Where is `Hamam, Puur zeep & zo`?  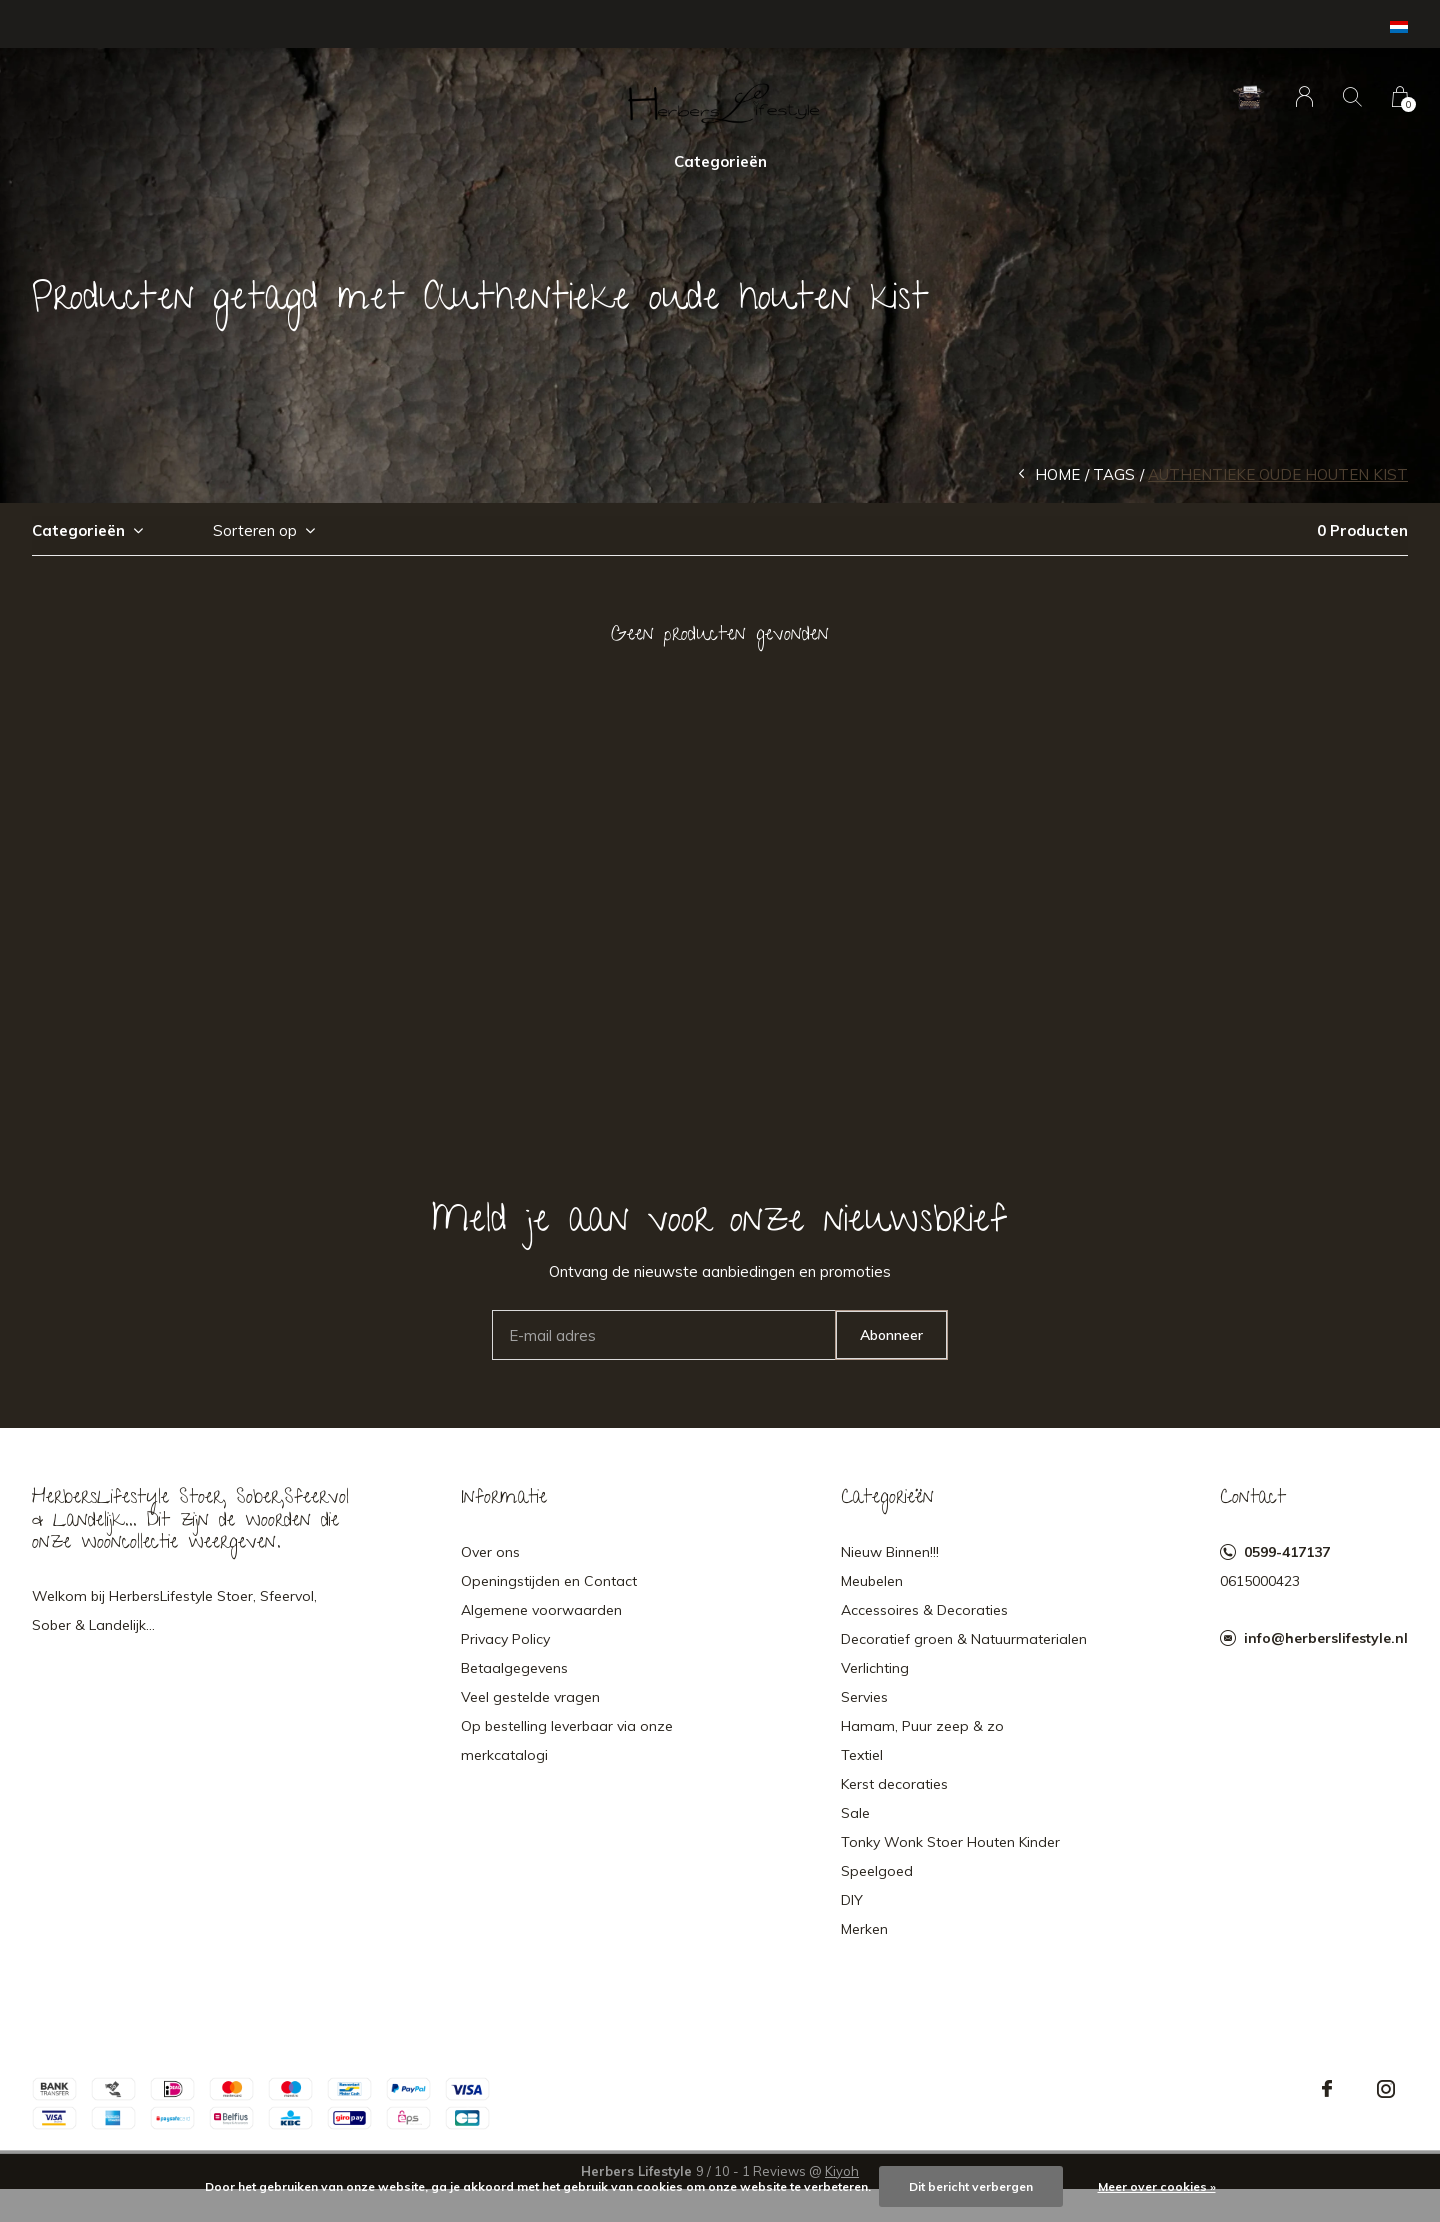 Hamam, Puur zeep & zo is located at coordinates (922, 1726).